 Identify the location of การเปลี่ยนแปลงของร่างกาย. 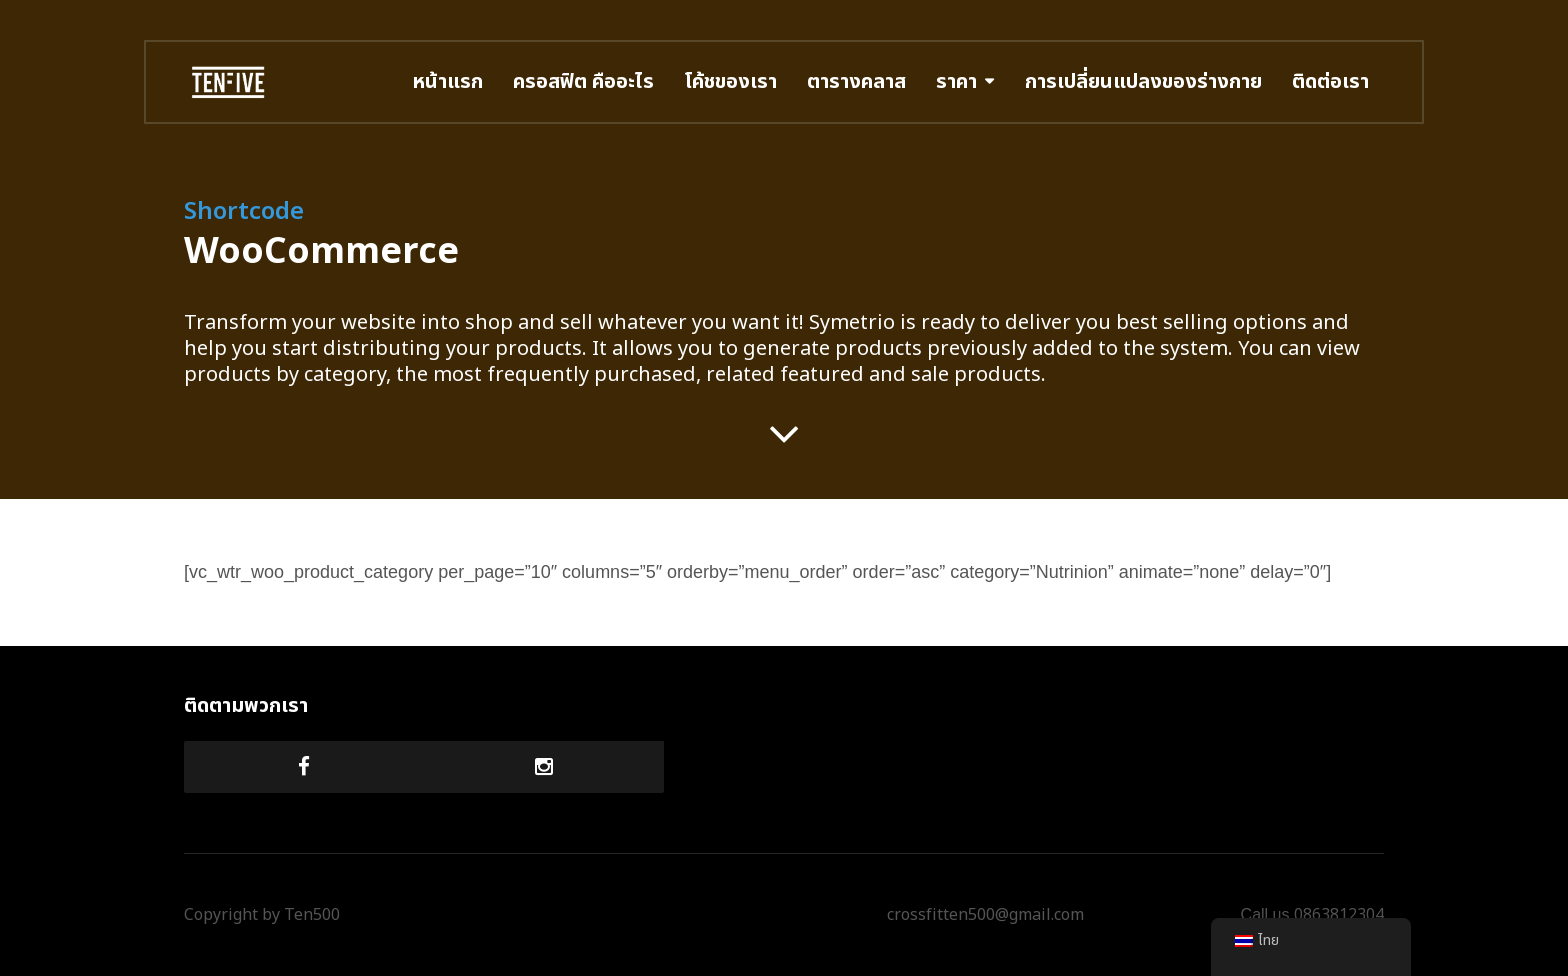
(1143, 82).